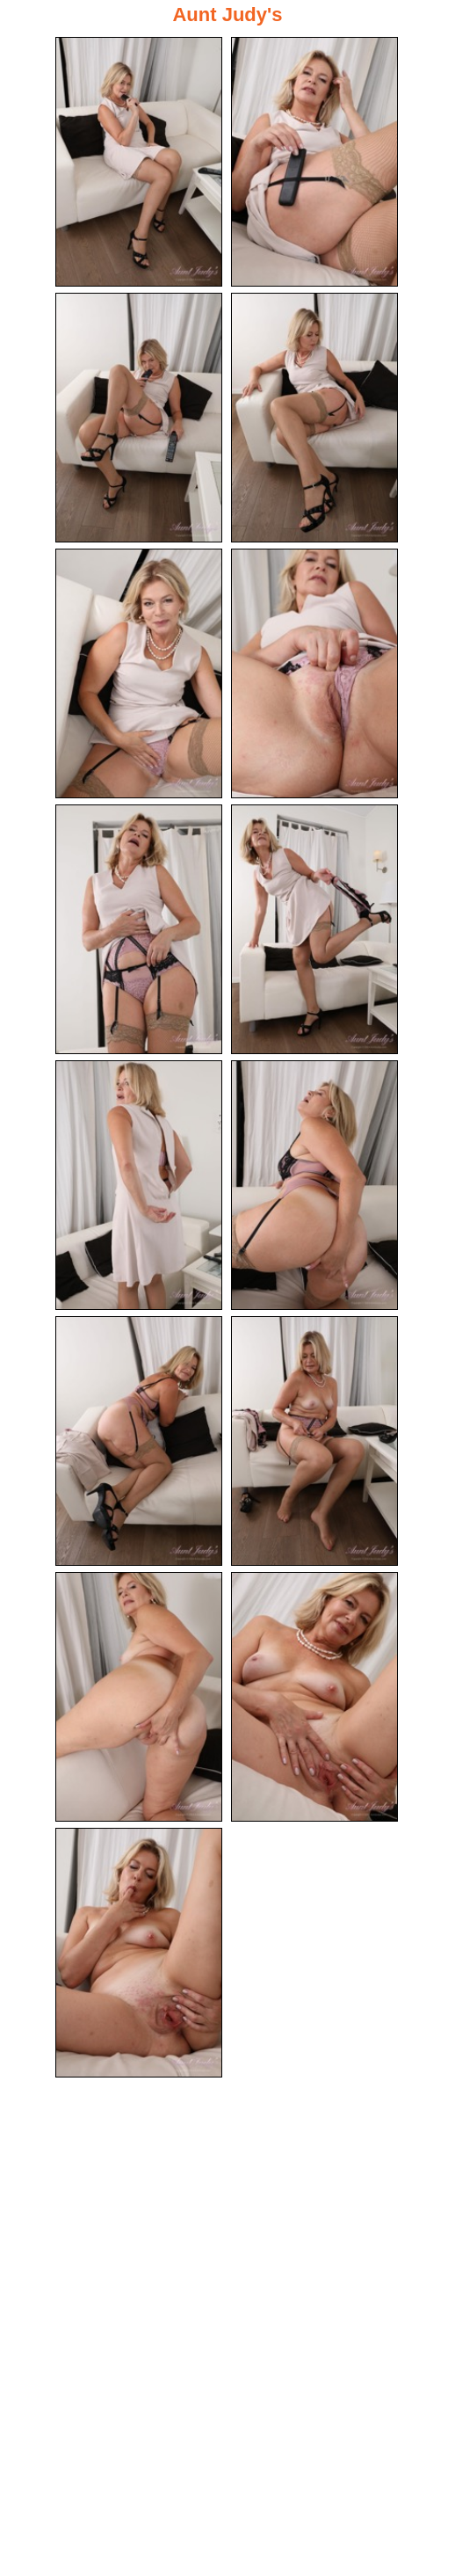  What do you see at coordinates (138, 162) in the screenshot?
I see `[01.jpg]` at bounding box center [138, 162].